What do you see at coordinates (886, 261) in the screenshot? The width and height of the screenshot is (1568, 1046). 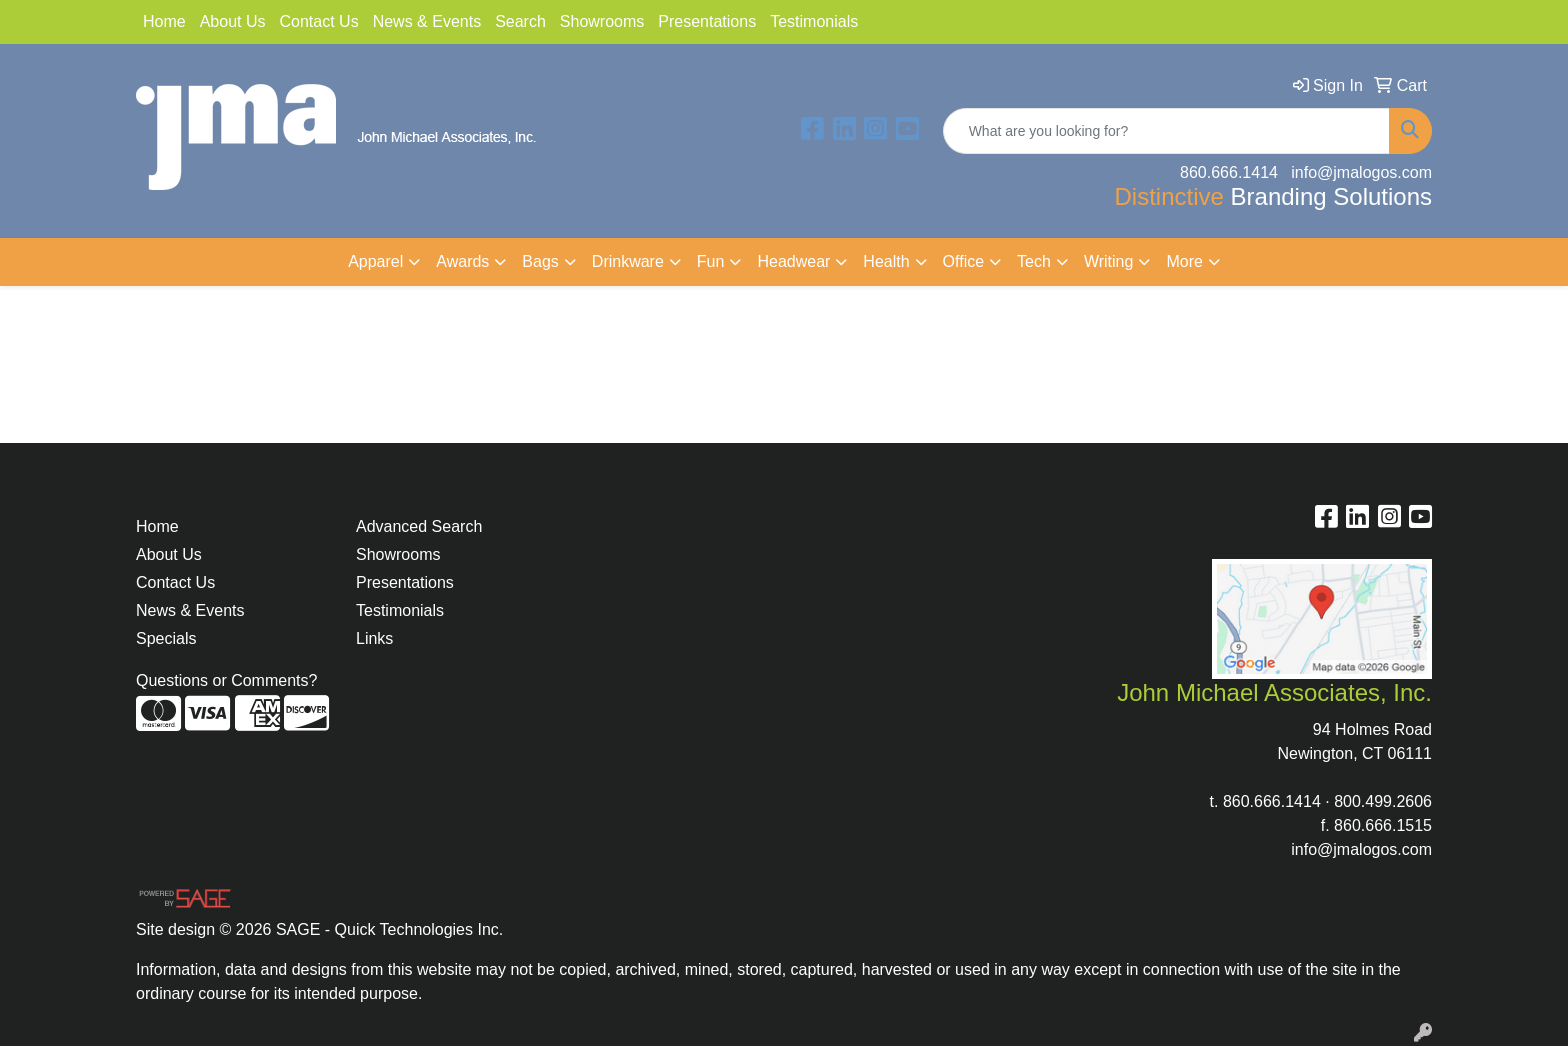 I see `Health [button]` at bounding box center [886, 261].